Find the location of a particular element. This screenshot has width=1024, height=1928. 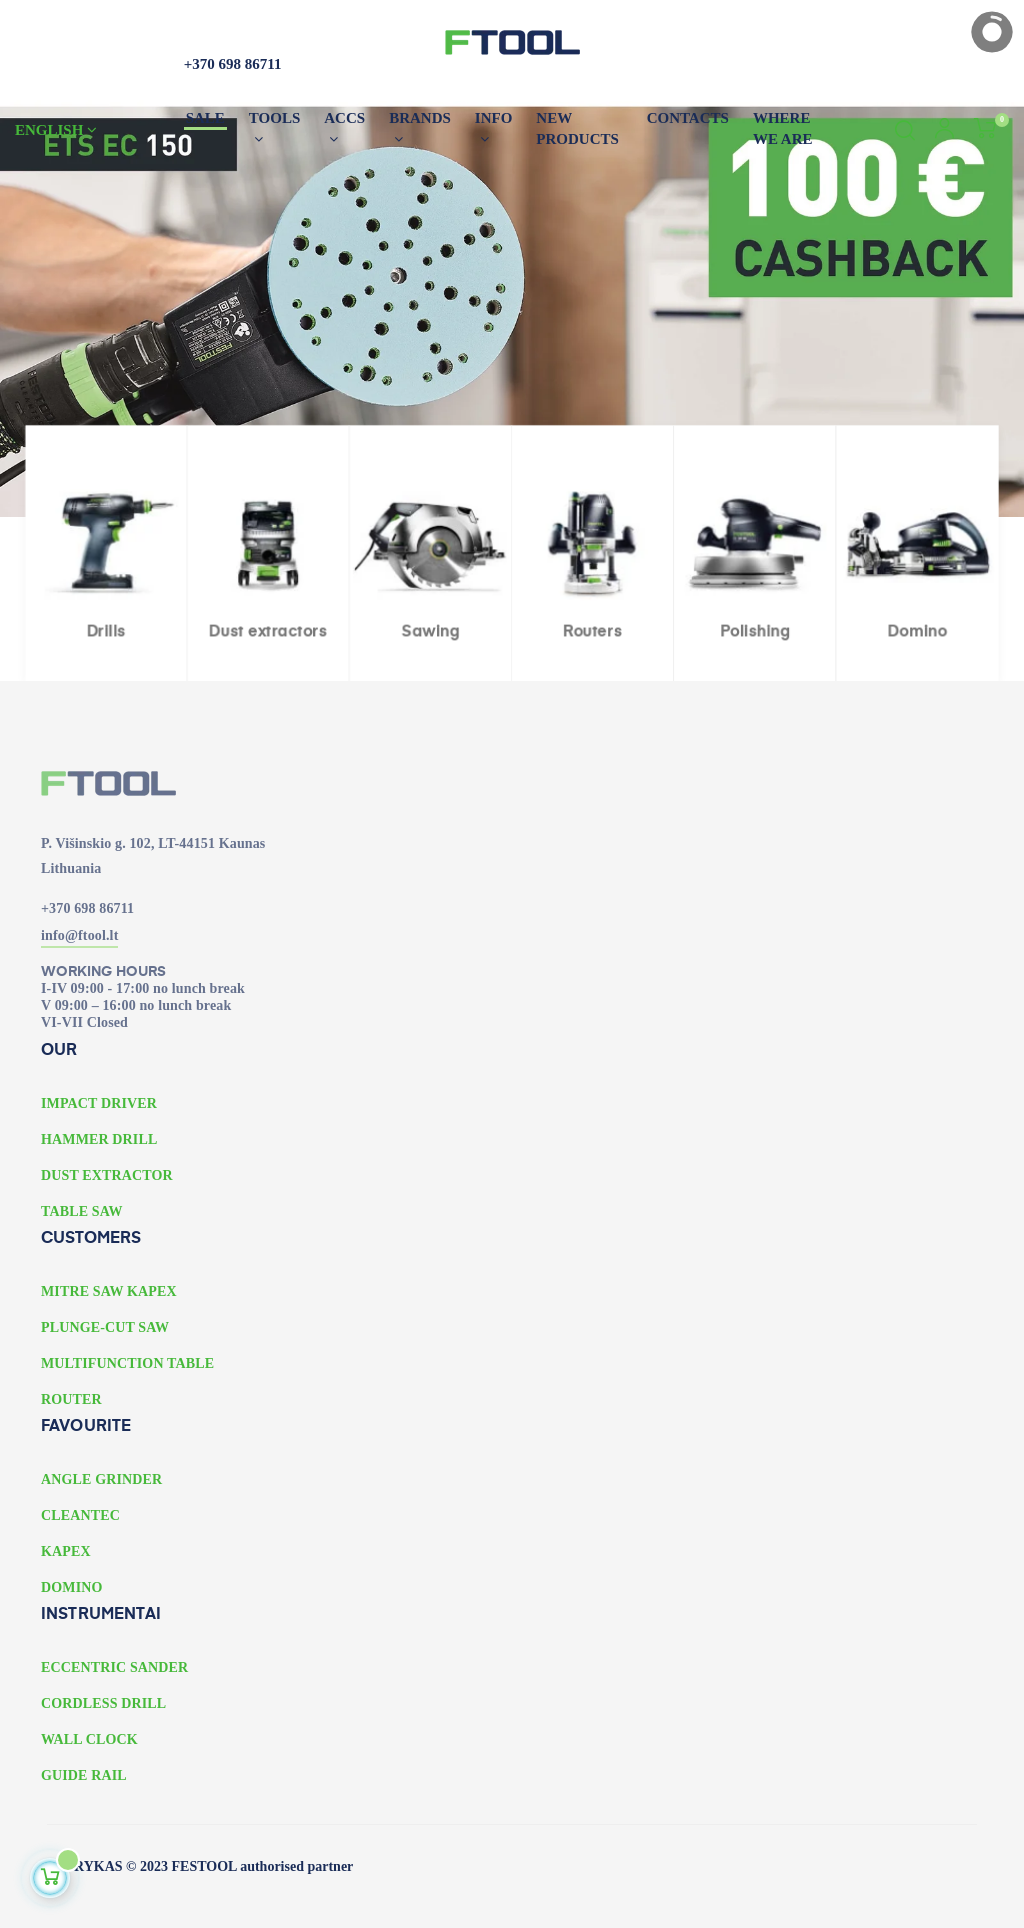

HAMMER DRILL is located at coordinates (99, 1139).